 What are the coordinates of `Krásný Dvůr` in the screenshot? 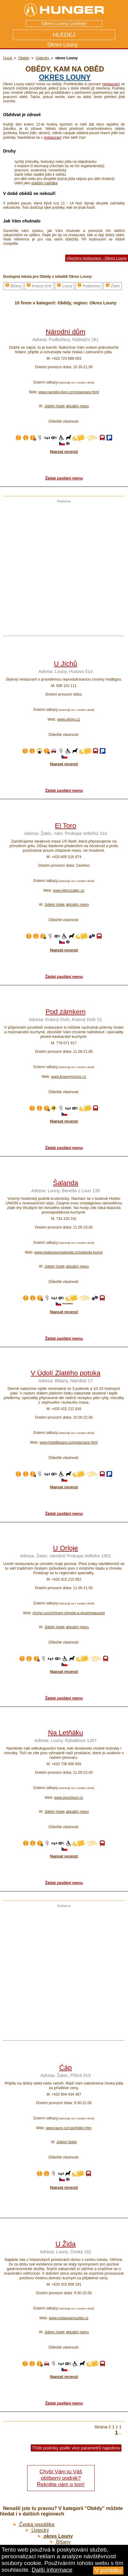 It's located at (39, 285).